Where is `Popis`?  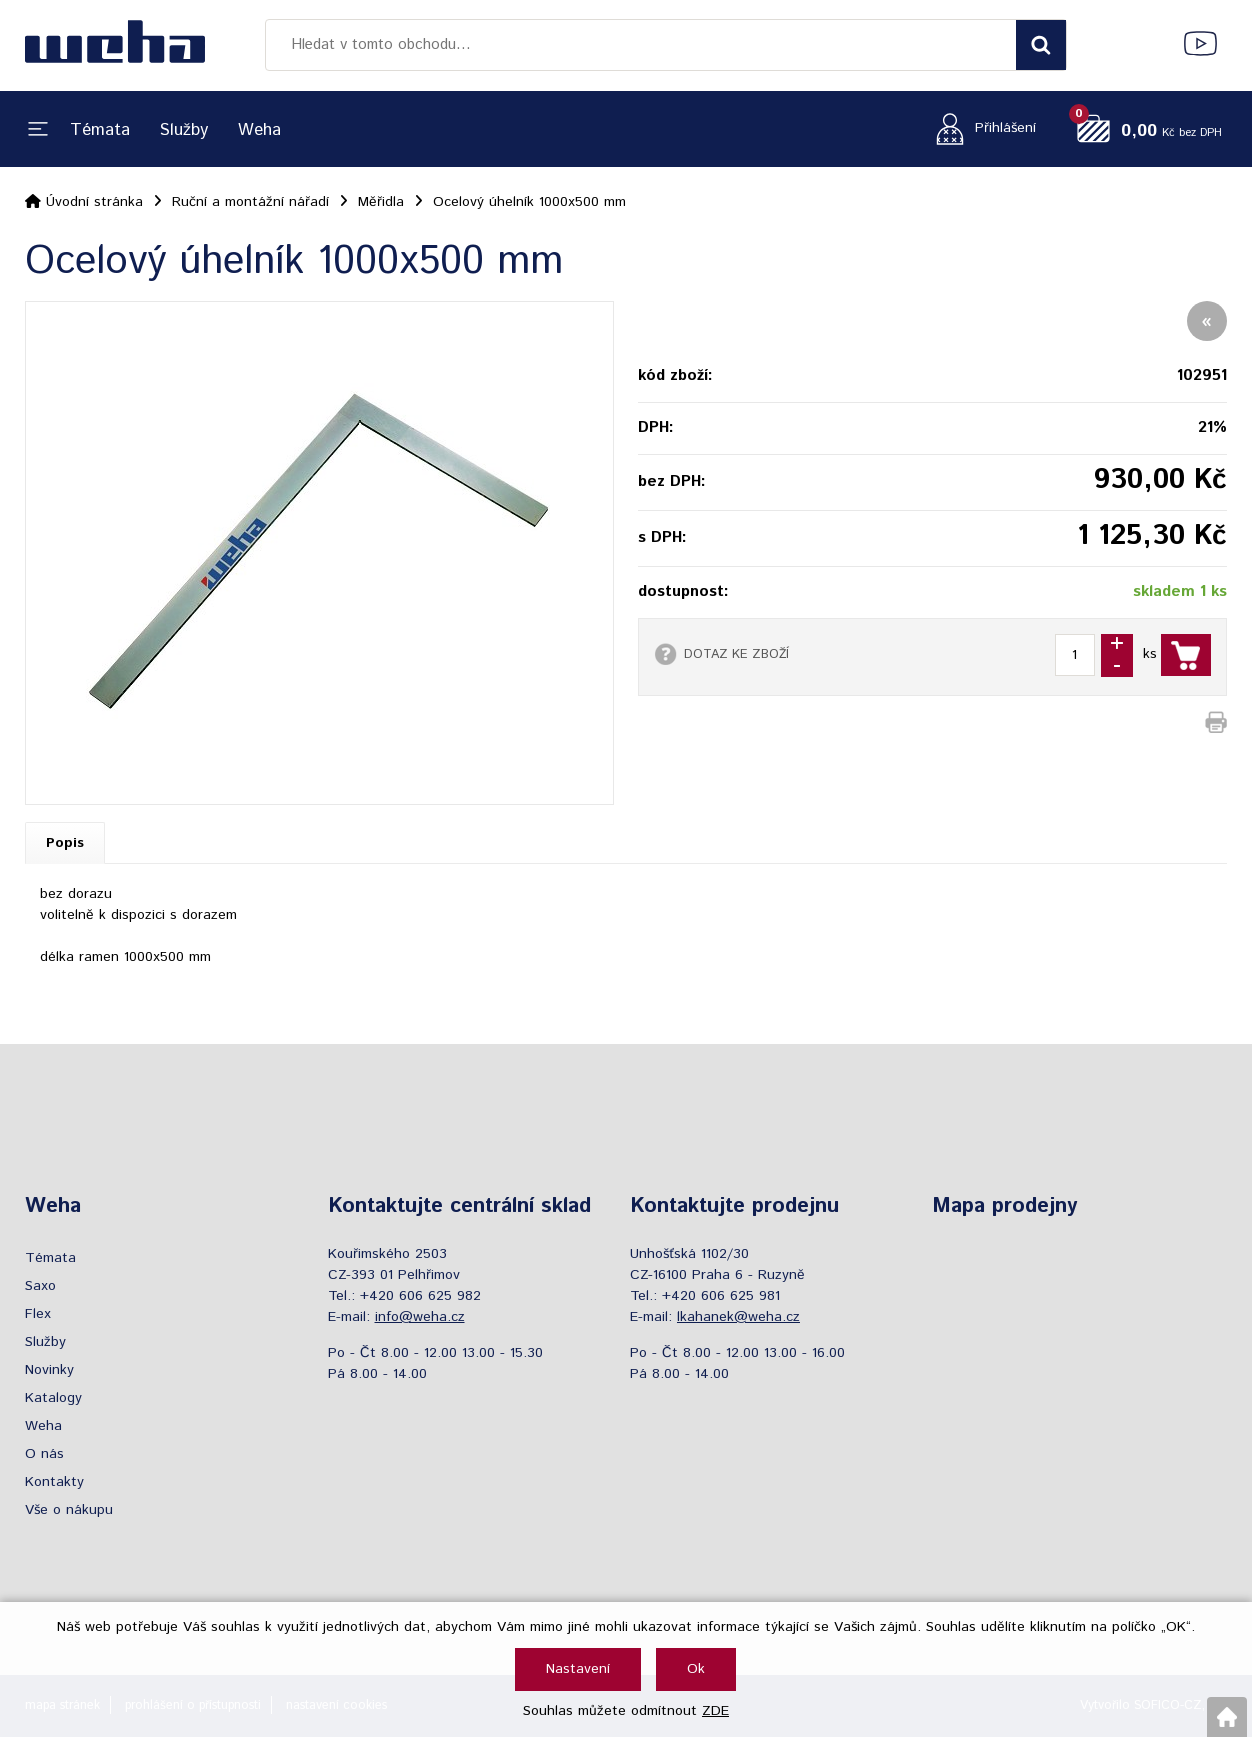
Popis is located at coordinates (65, 843).